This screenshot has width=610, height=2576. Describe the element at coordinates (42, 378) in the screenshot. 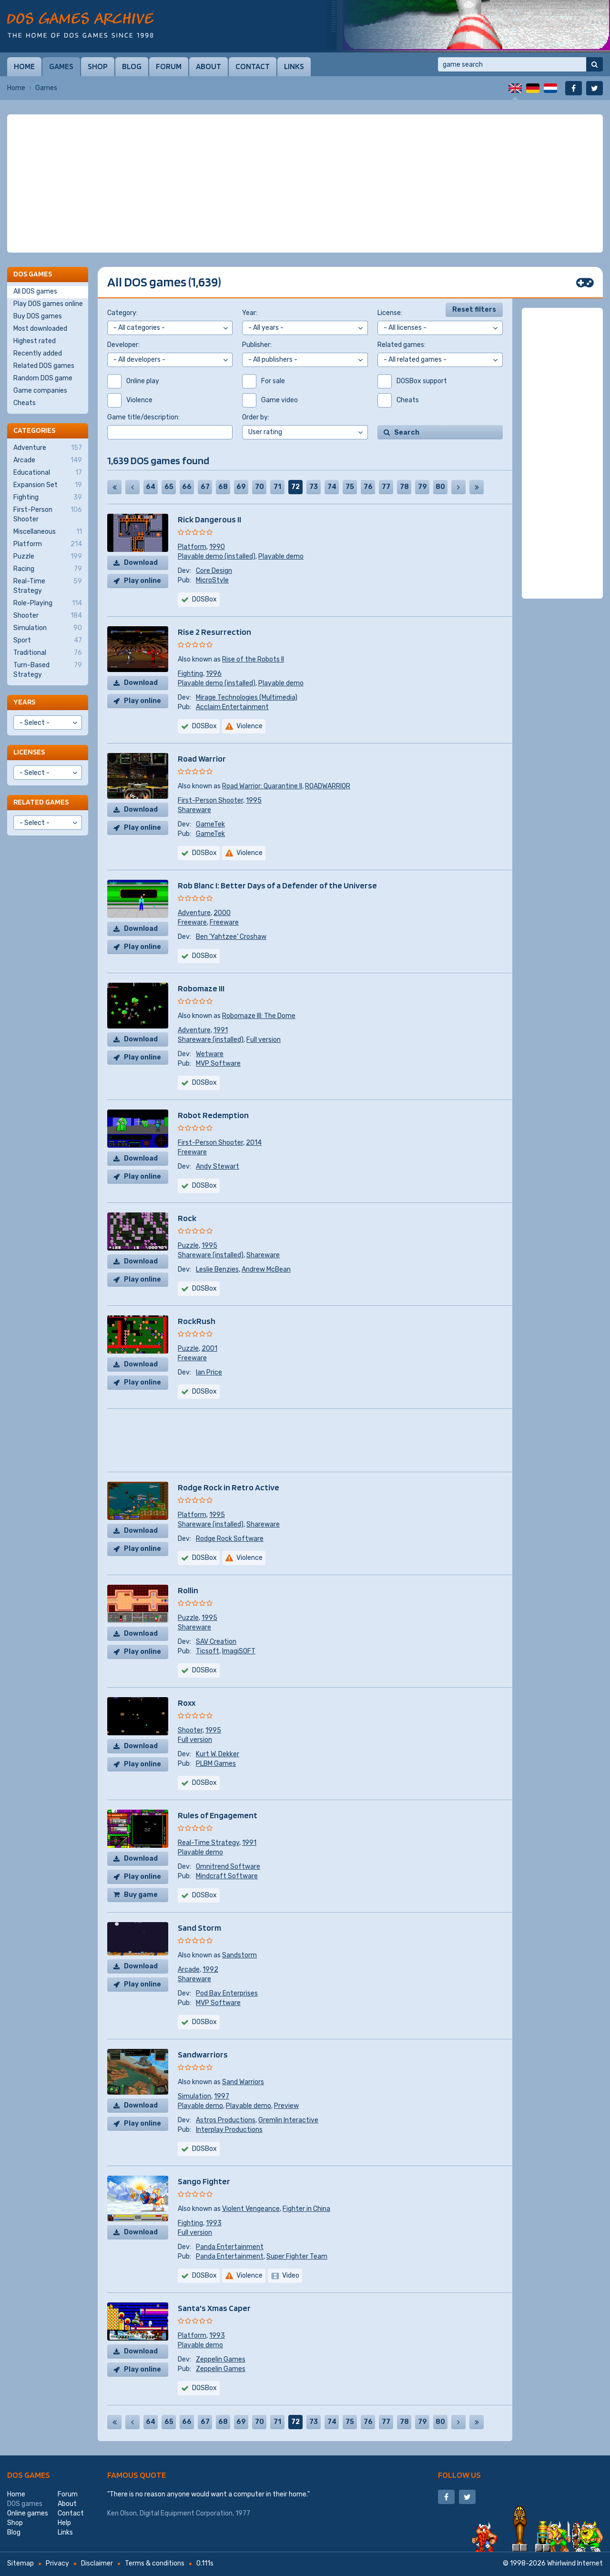

I see `Random DOS game` at that location.